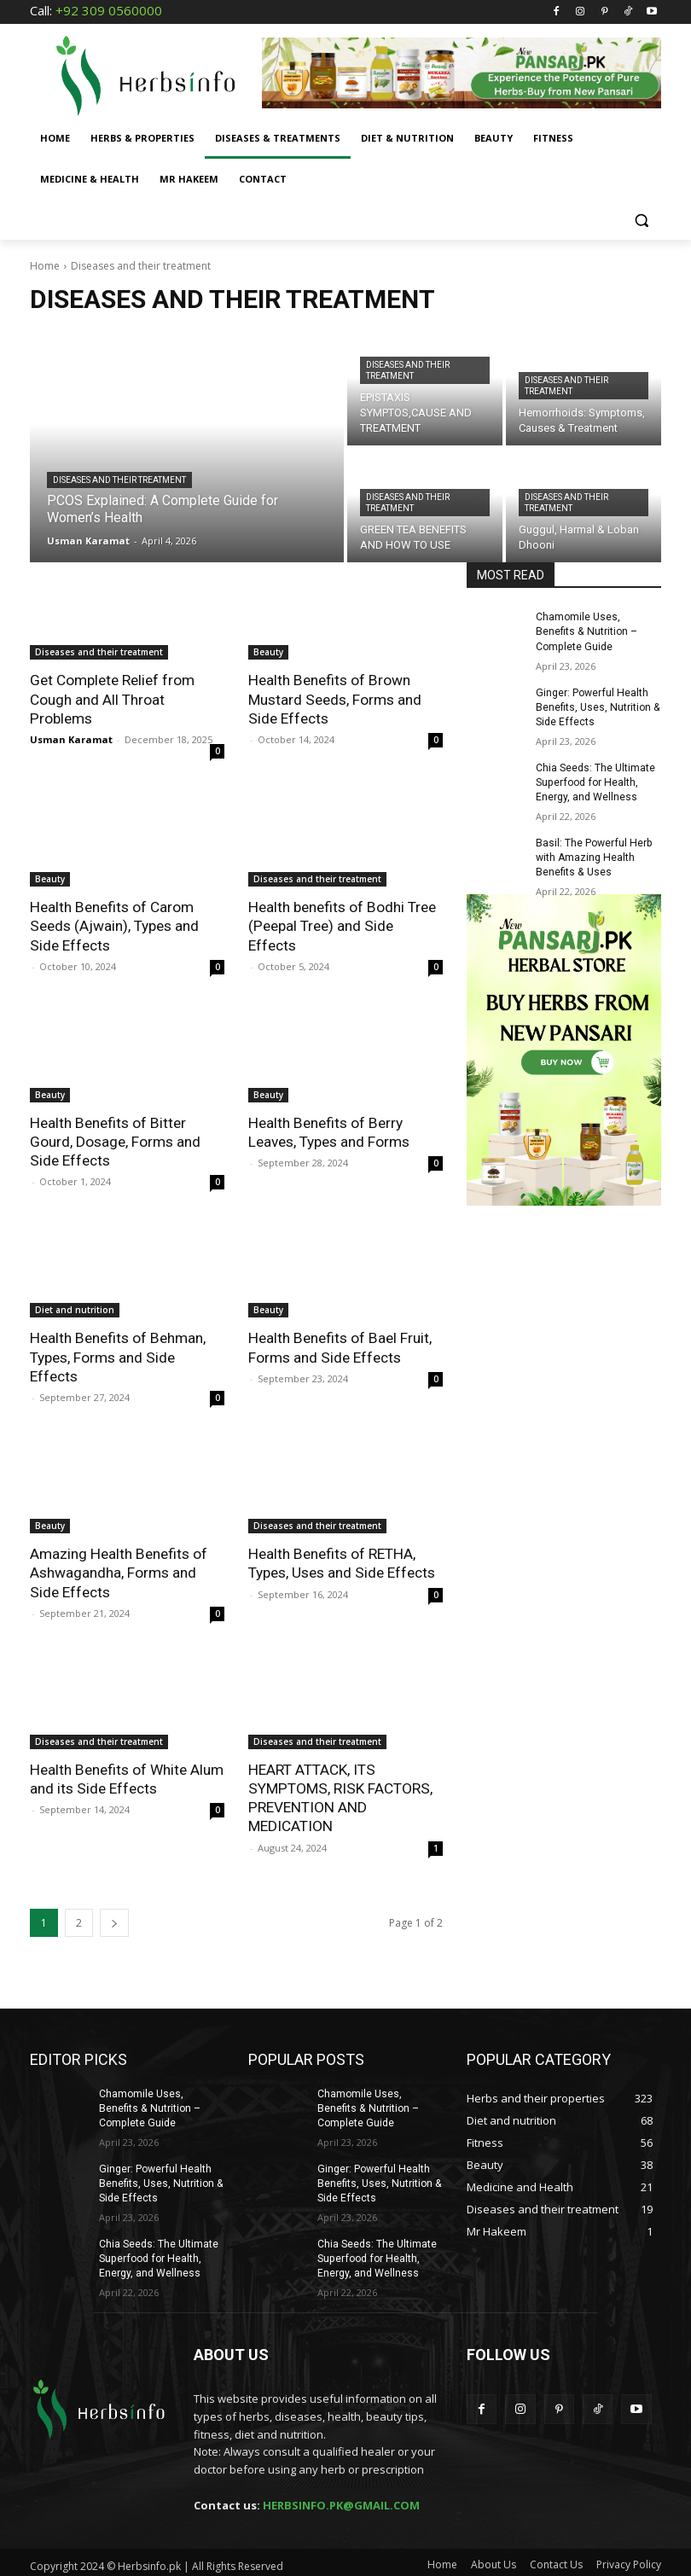  Describe the element at coordinates (595, 780) in the screenshot. I see `Chia Seeds: The Ultimate Superfood for Health, Energy, and Wellness` at that location.